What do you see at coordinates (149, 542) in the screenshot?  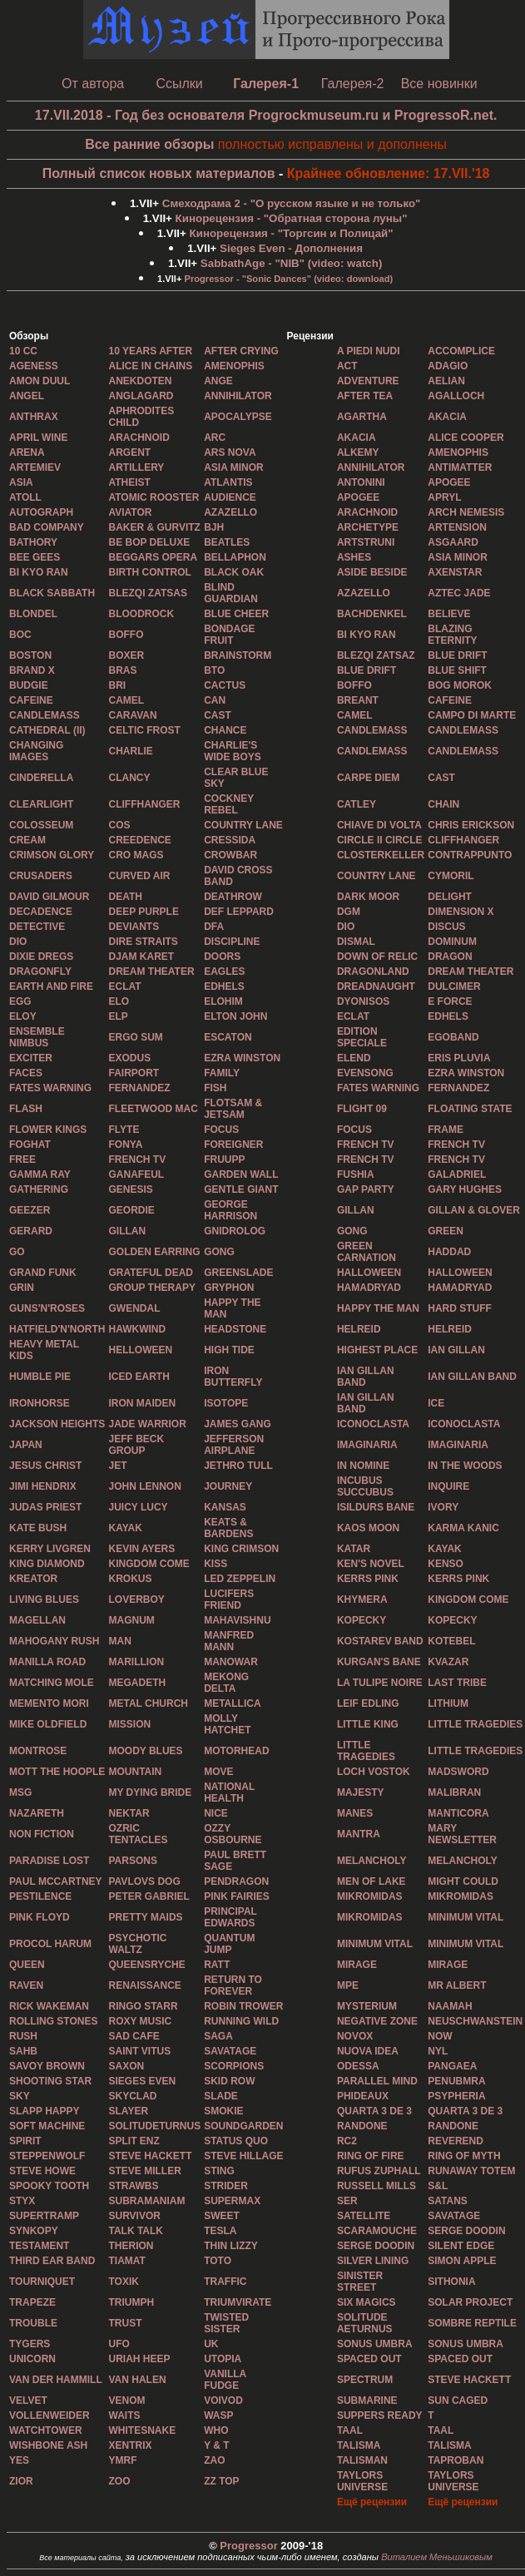 I see `BE BOP DELUXE` at bounding box center [149, 542].